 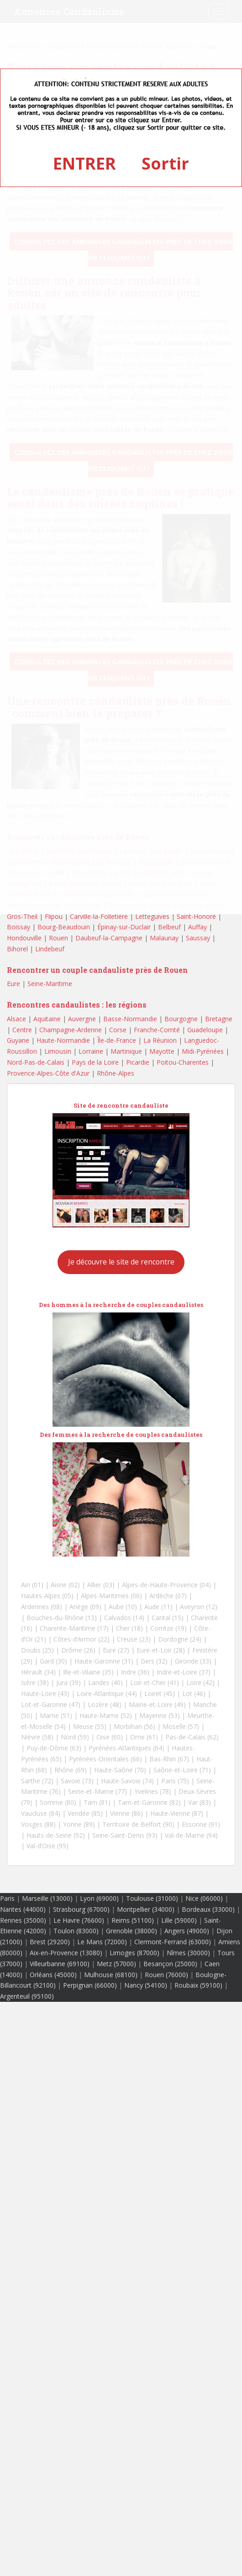 What do you see at coordinates (200, 1682) in the screenshot?
I see `Loire (42)` at bounding box center [200, 1682].